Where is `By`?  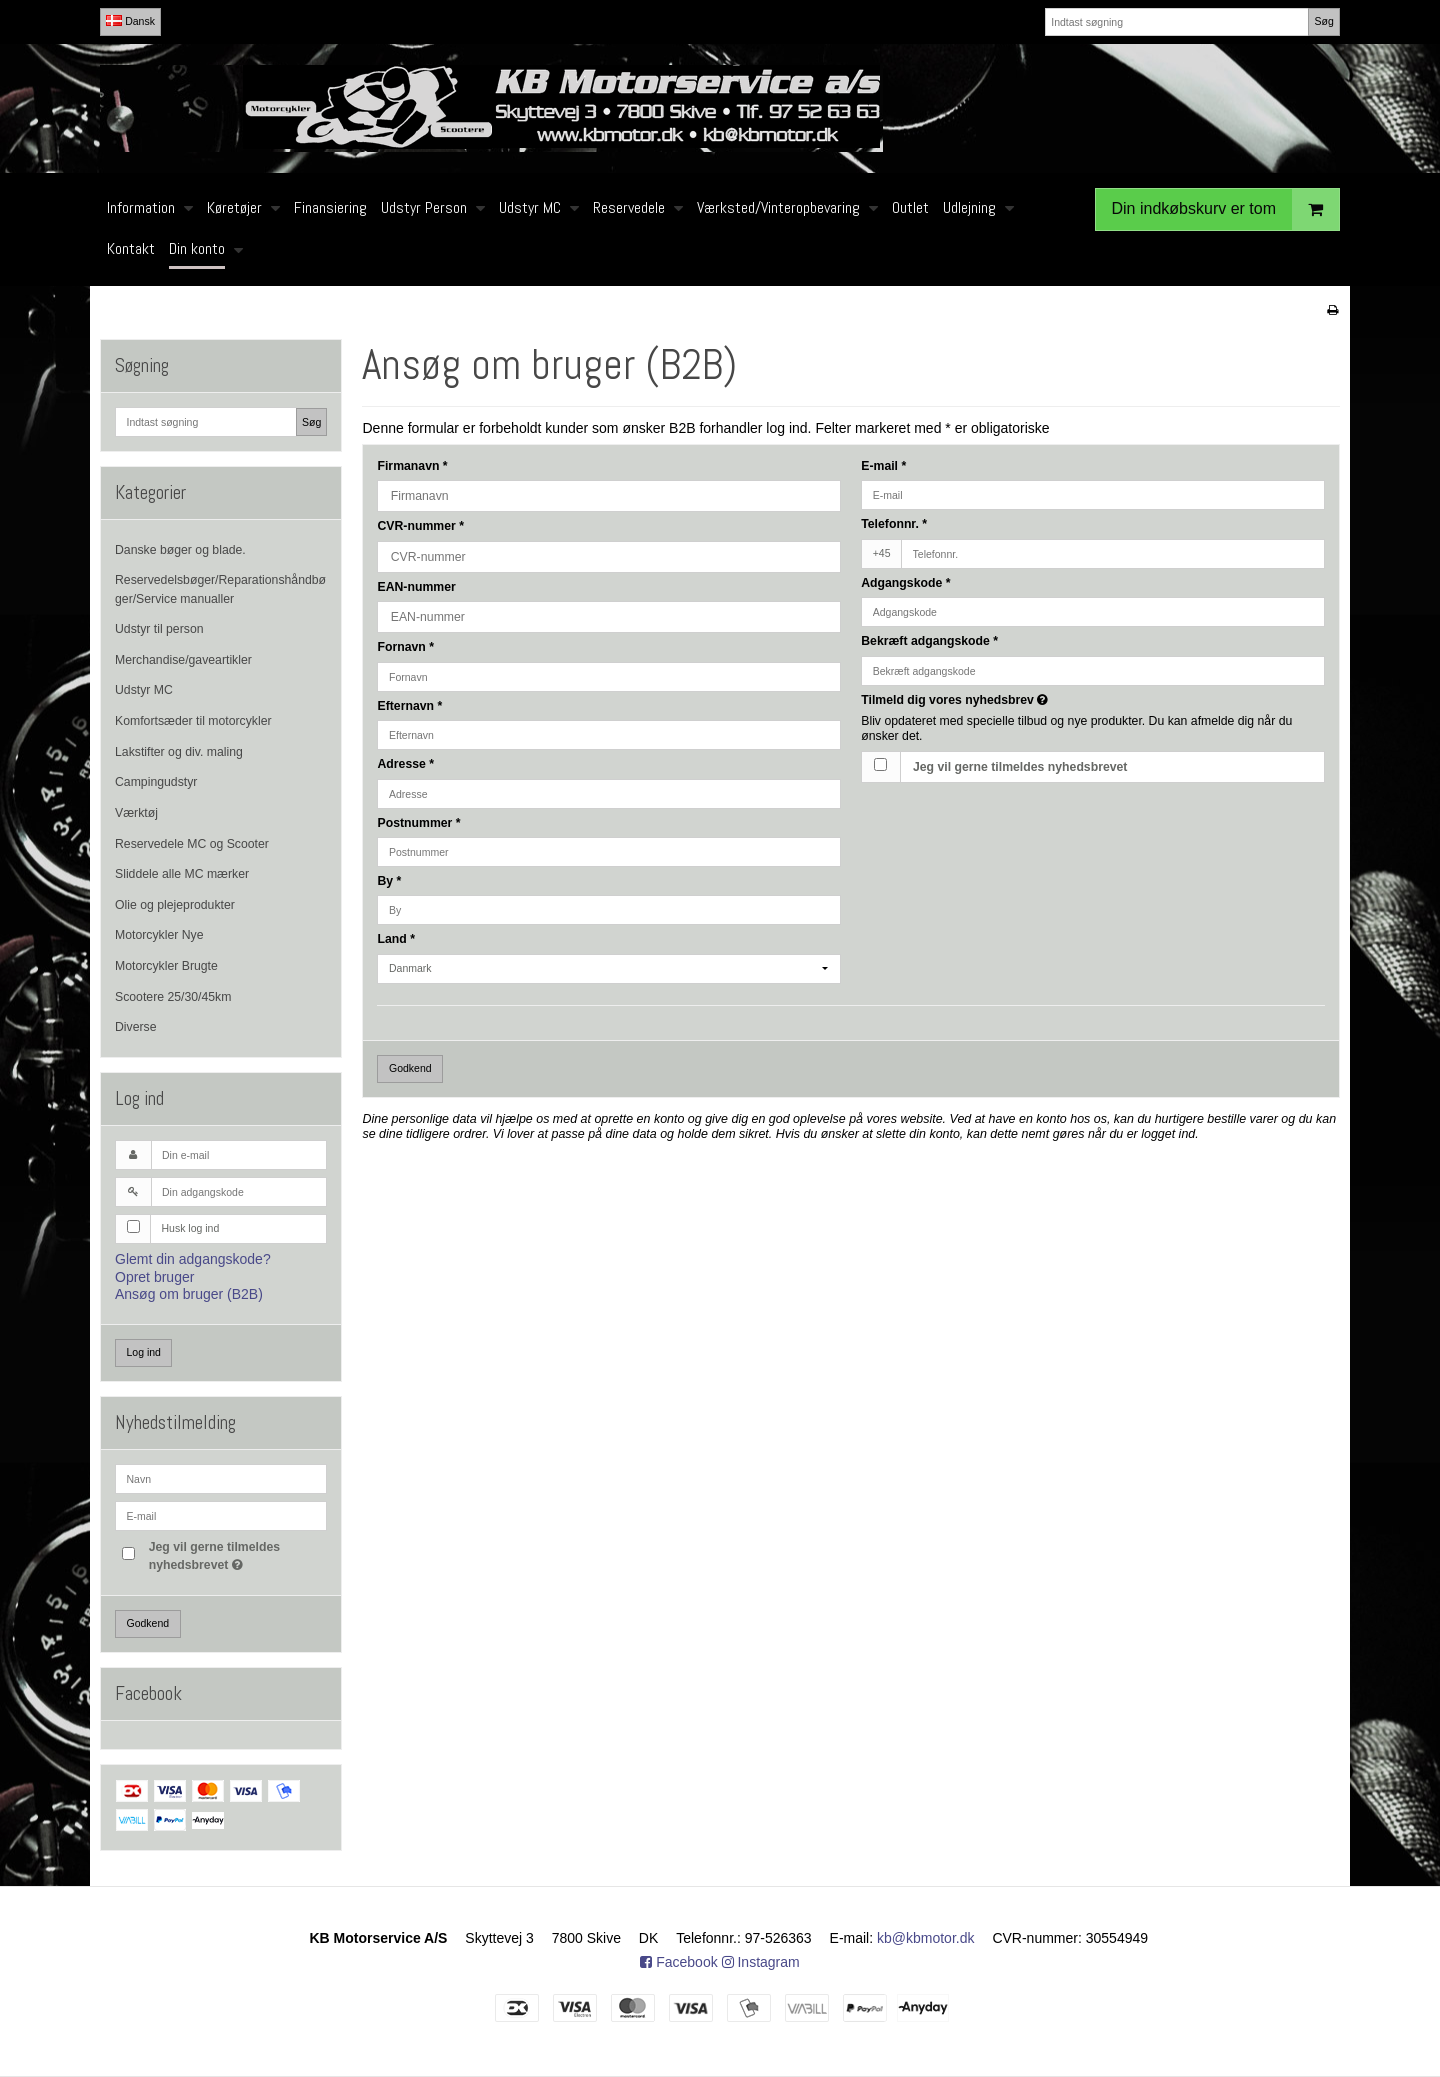
By is located at coordinates (389, 881).